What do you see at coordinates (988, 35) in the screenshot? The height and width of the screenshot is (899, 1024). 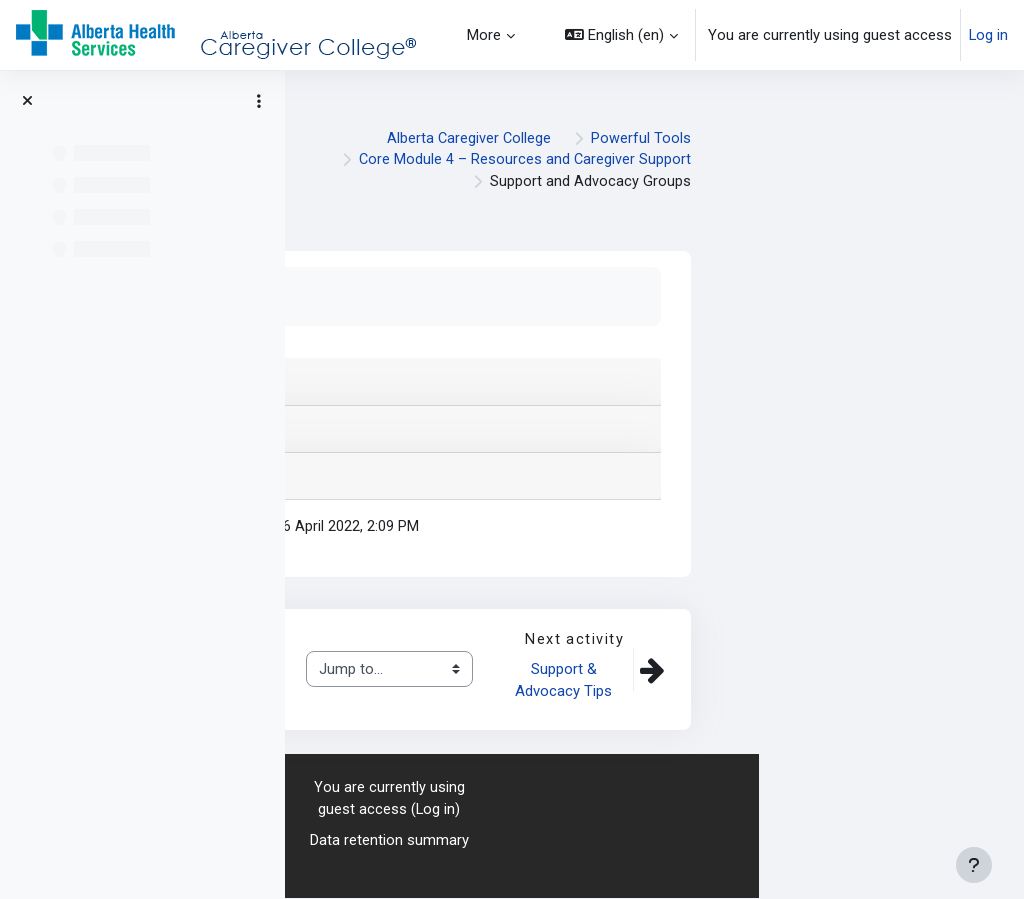 I see `Log in` at bounding box center [988, 35].